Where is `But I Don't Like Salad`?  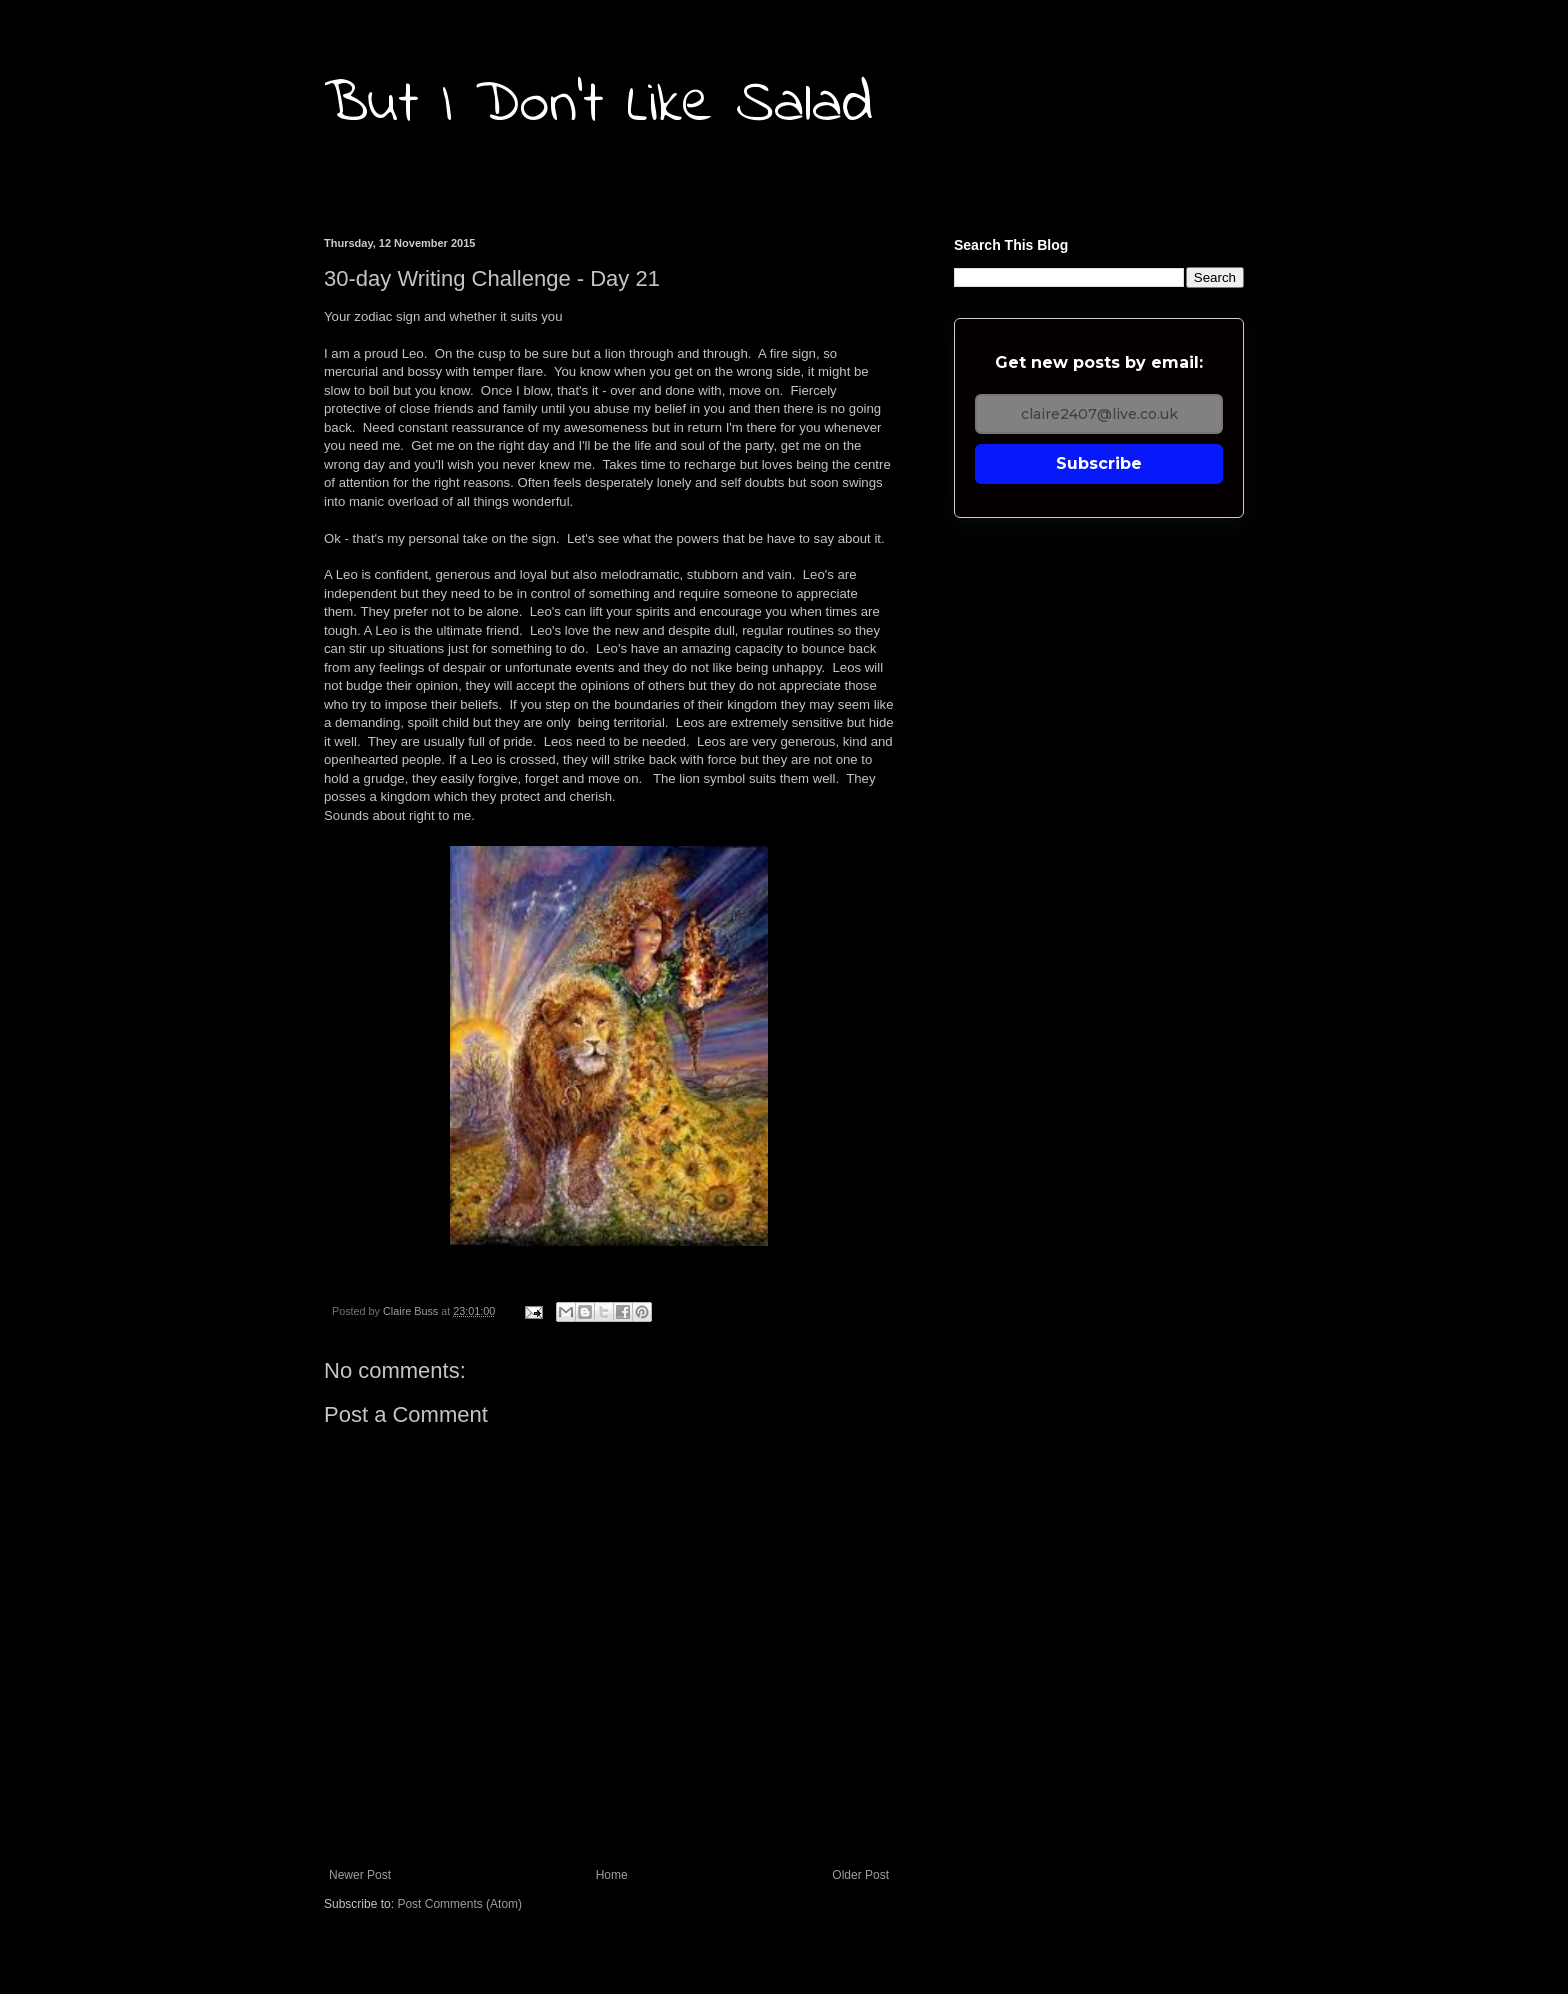
But I Don't Like Salad is located at coordinates (598, 105).